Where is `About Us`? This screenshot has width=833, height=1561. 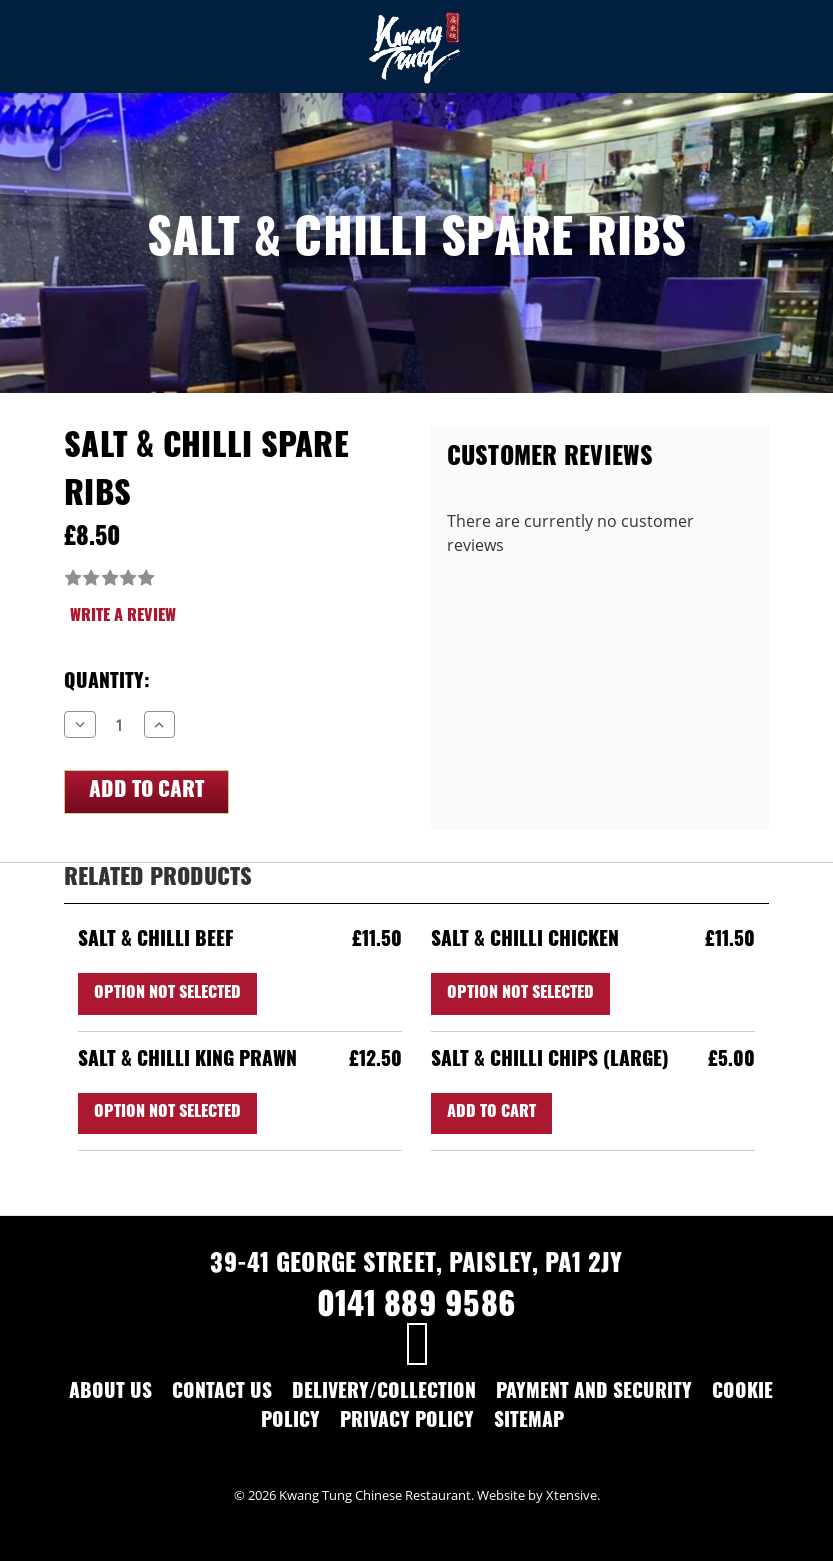 About Us is located at coordinates (110, 1393).